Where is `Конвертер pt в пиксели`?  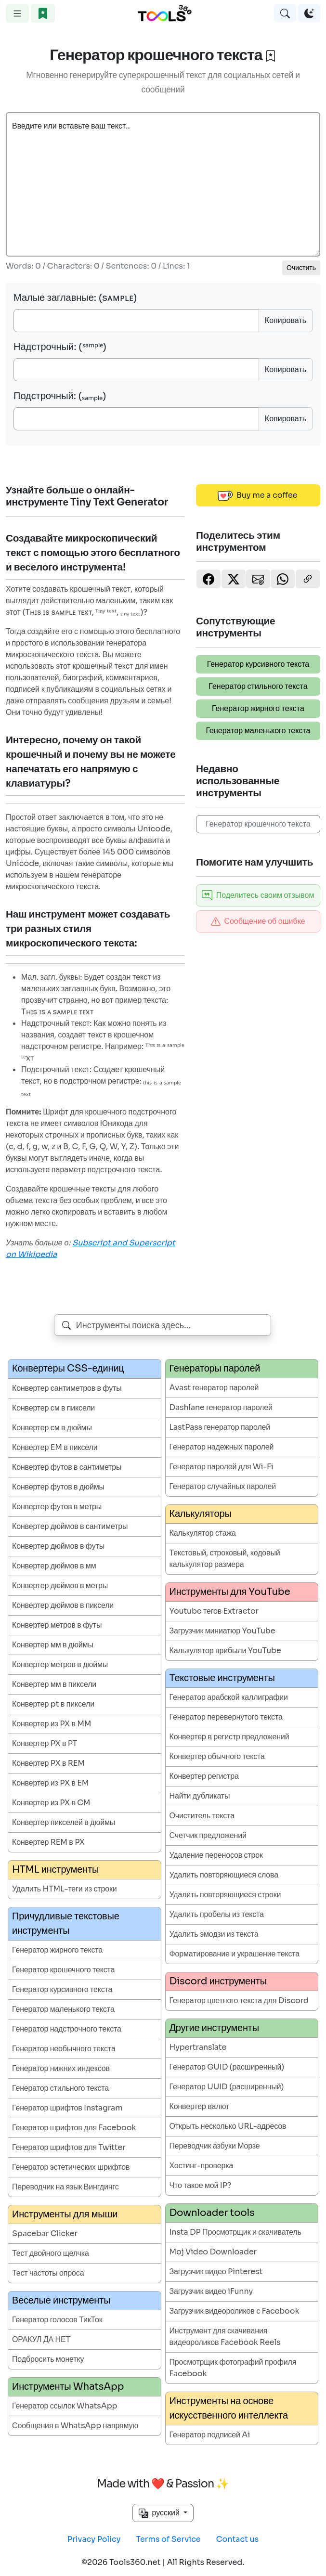
Конвертер pt в пиксели is located at coordinates (53, 1704).